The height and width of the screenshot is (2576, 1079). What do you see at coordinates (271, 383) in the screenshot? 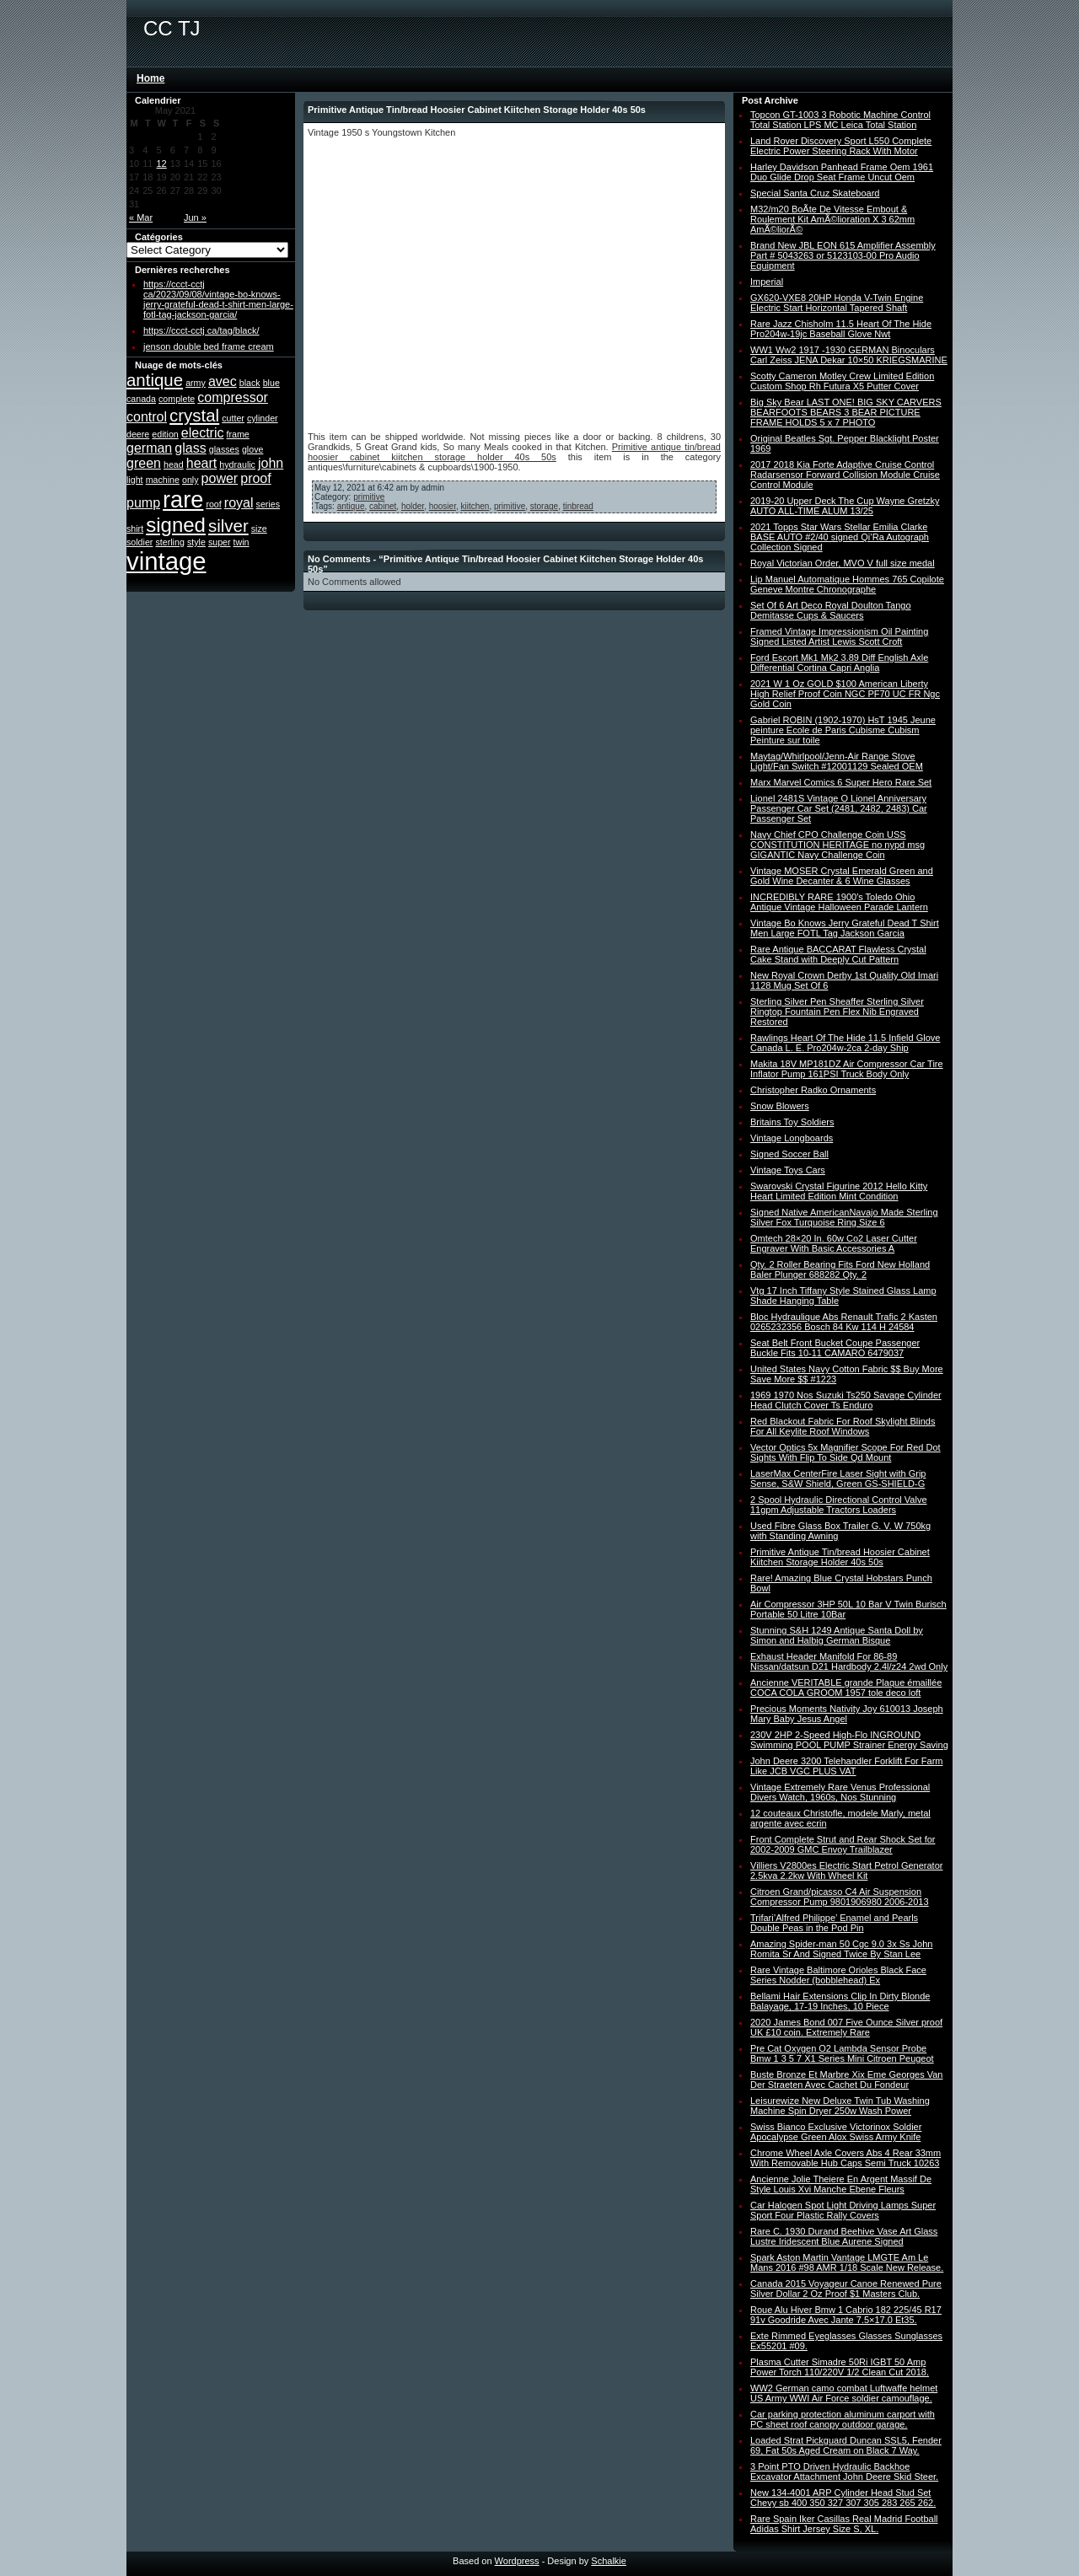
I see `blue` at bounding box center [271, 383].